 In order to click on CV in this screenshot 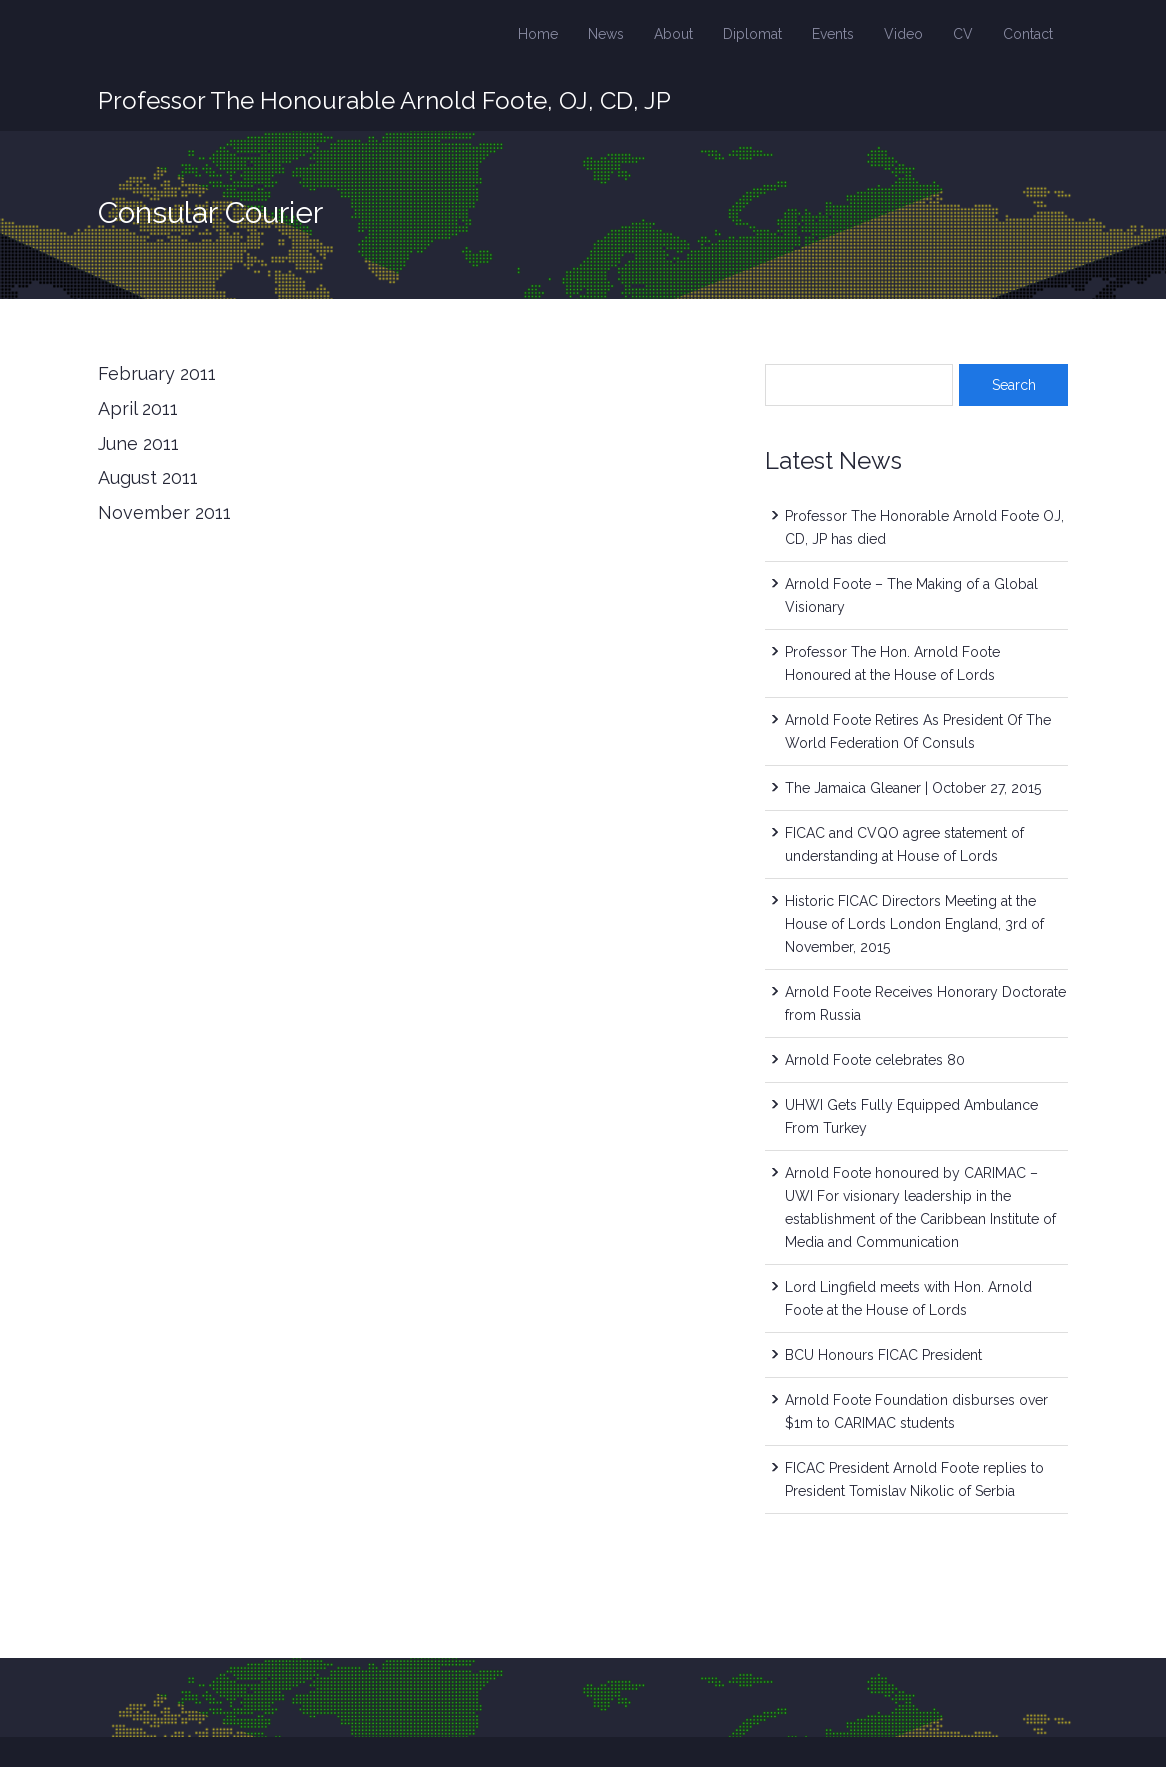, I will do `click(963, 34)`.